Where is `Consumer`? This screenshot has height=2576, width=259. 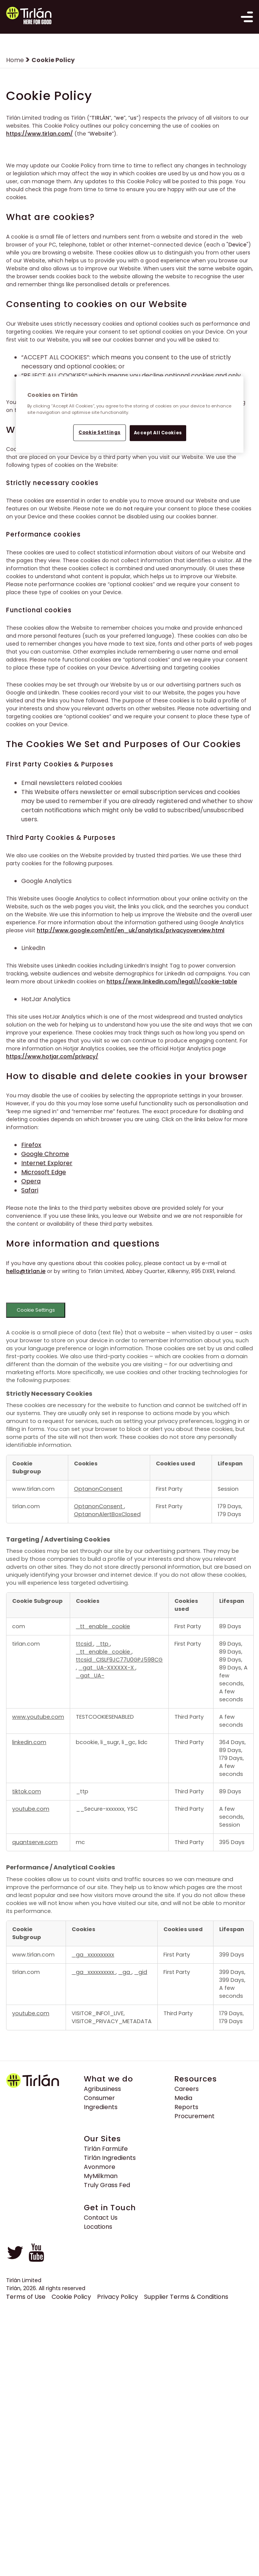
Consumer is located at coordinates (99, 2099).